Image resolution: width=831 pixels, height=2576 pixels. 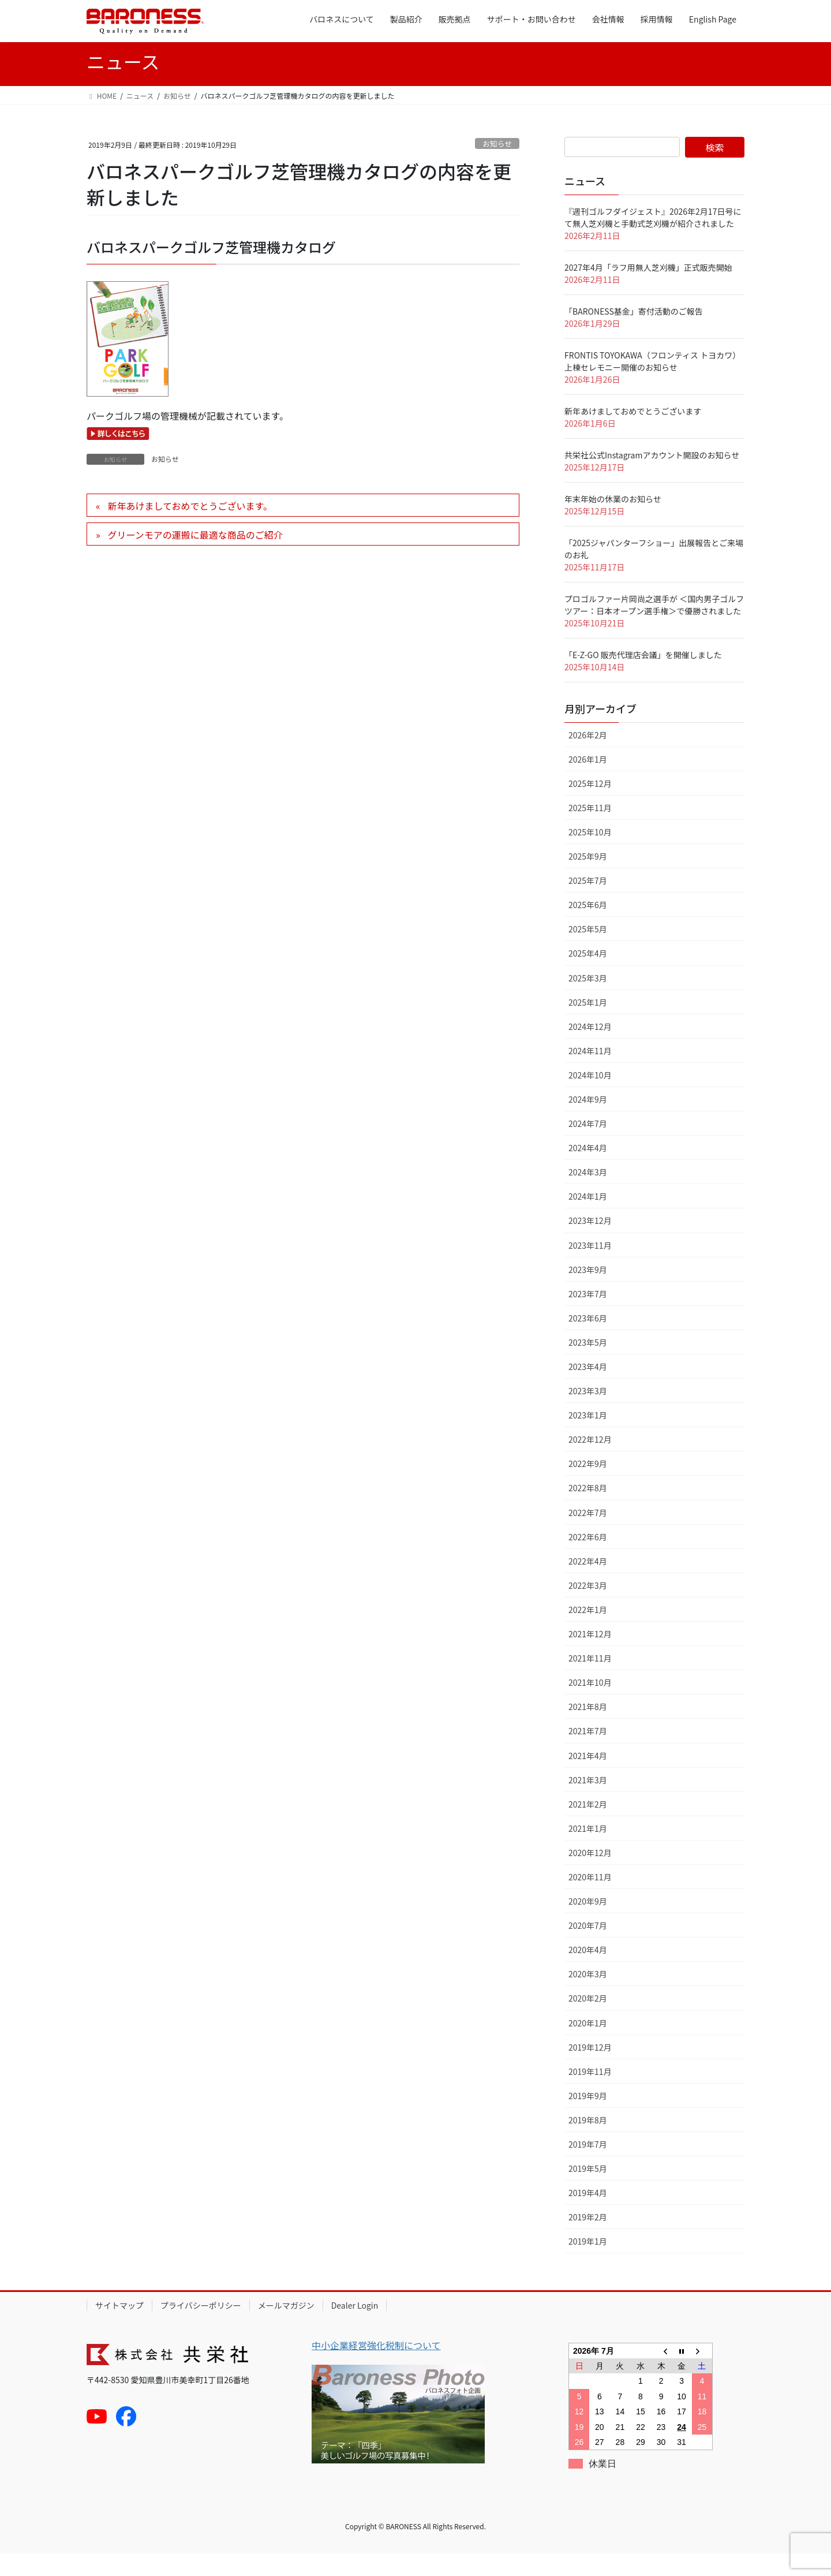 What do you see at coordinates (632, 433) in the screenshot?
I see `新年あけましておめでとうございます` at bounding box center [632, 433].